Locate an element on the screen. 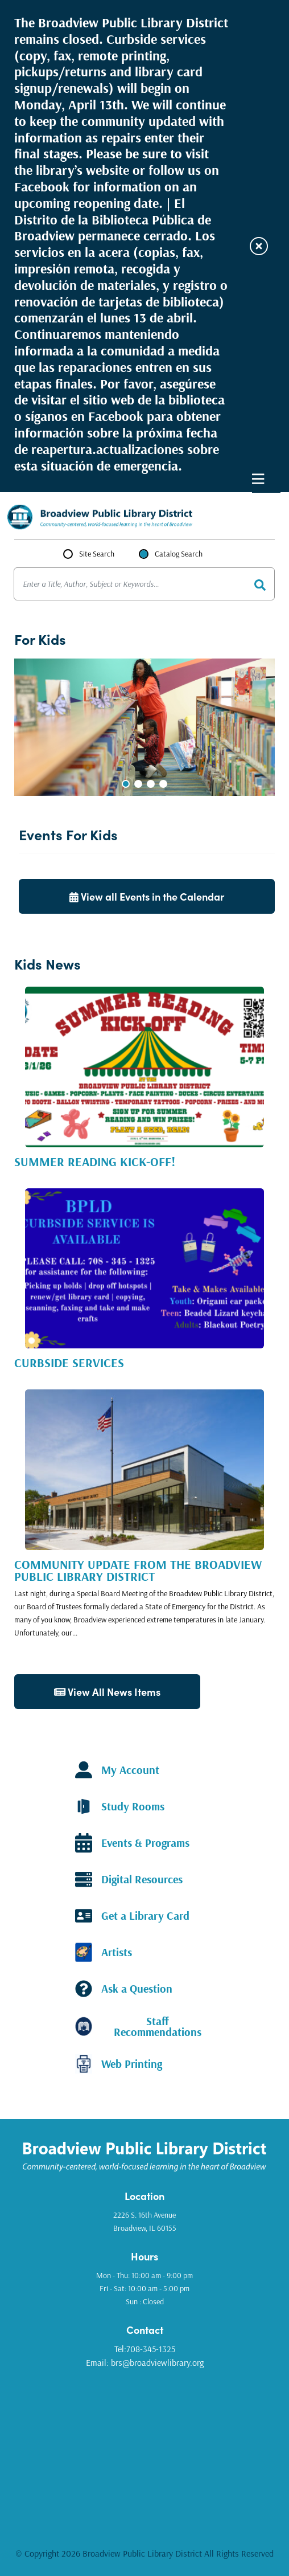 The width and height of the screenshot is (289, 2576). View All News Items is located at coordinates (107, 1691).